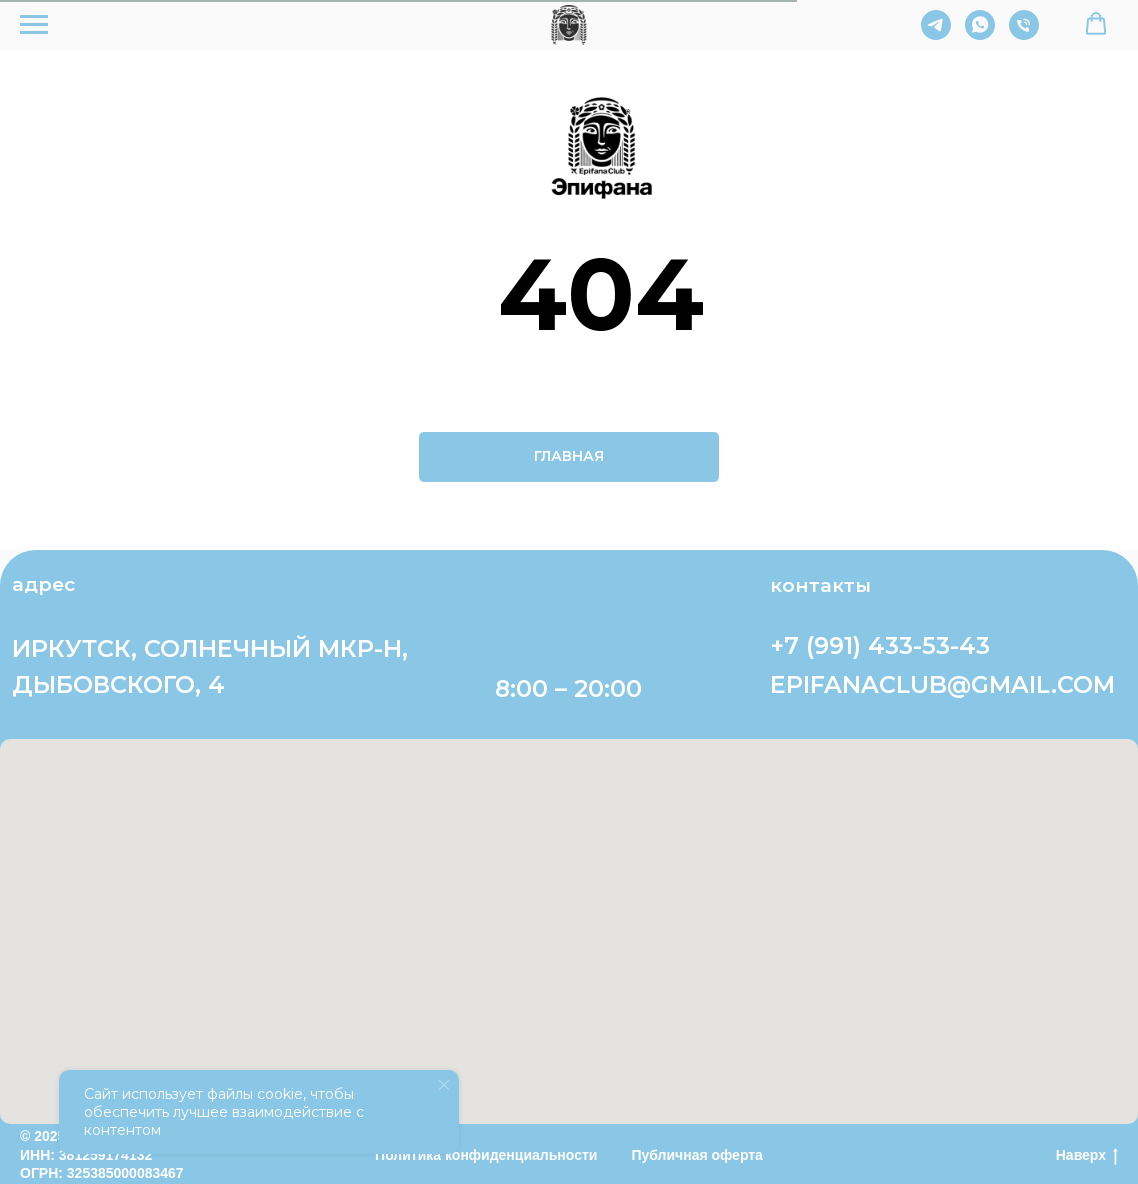 The height and width of the screenshot is (1184, 1138). Describe the element at coordinates (936, 34) in the screenshot. I see `[telegram]` at that location.